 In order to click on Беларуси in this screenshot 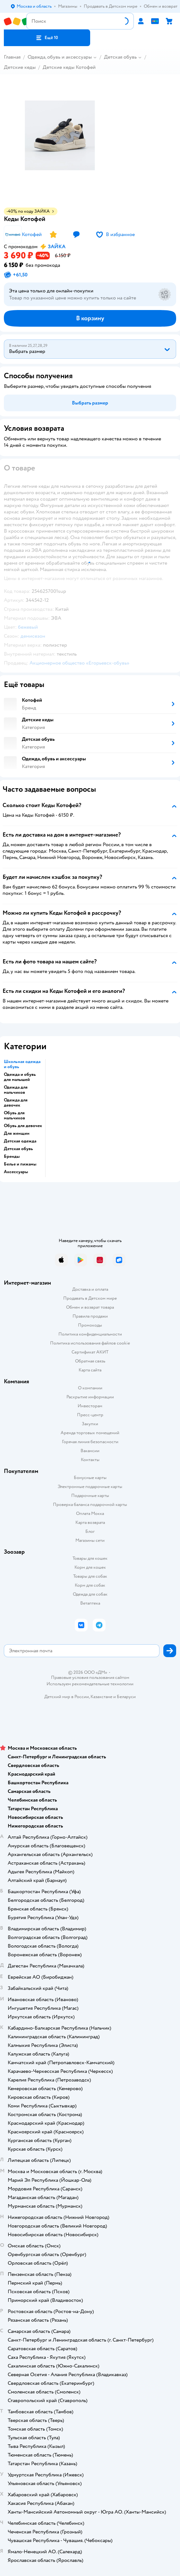, I will do `click(126, 1696)`.